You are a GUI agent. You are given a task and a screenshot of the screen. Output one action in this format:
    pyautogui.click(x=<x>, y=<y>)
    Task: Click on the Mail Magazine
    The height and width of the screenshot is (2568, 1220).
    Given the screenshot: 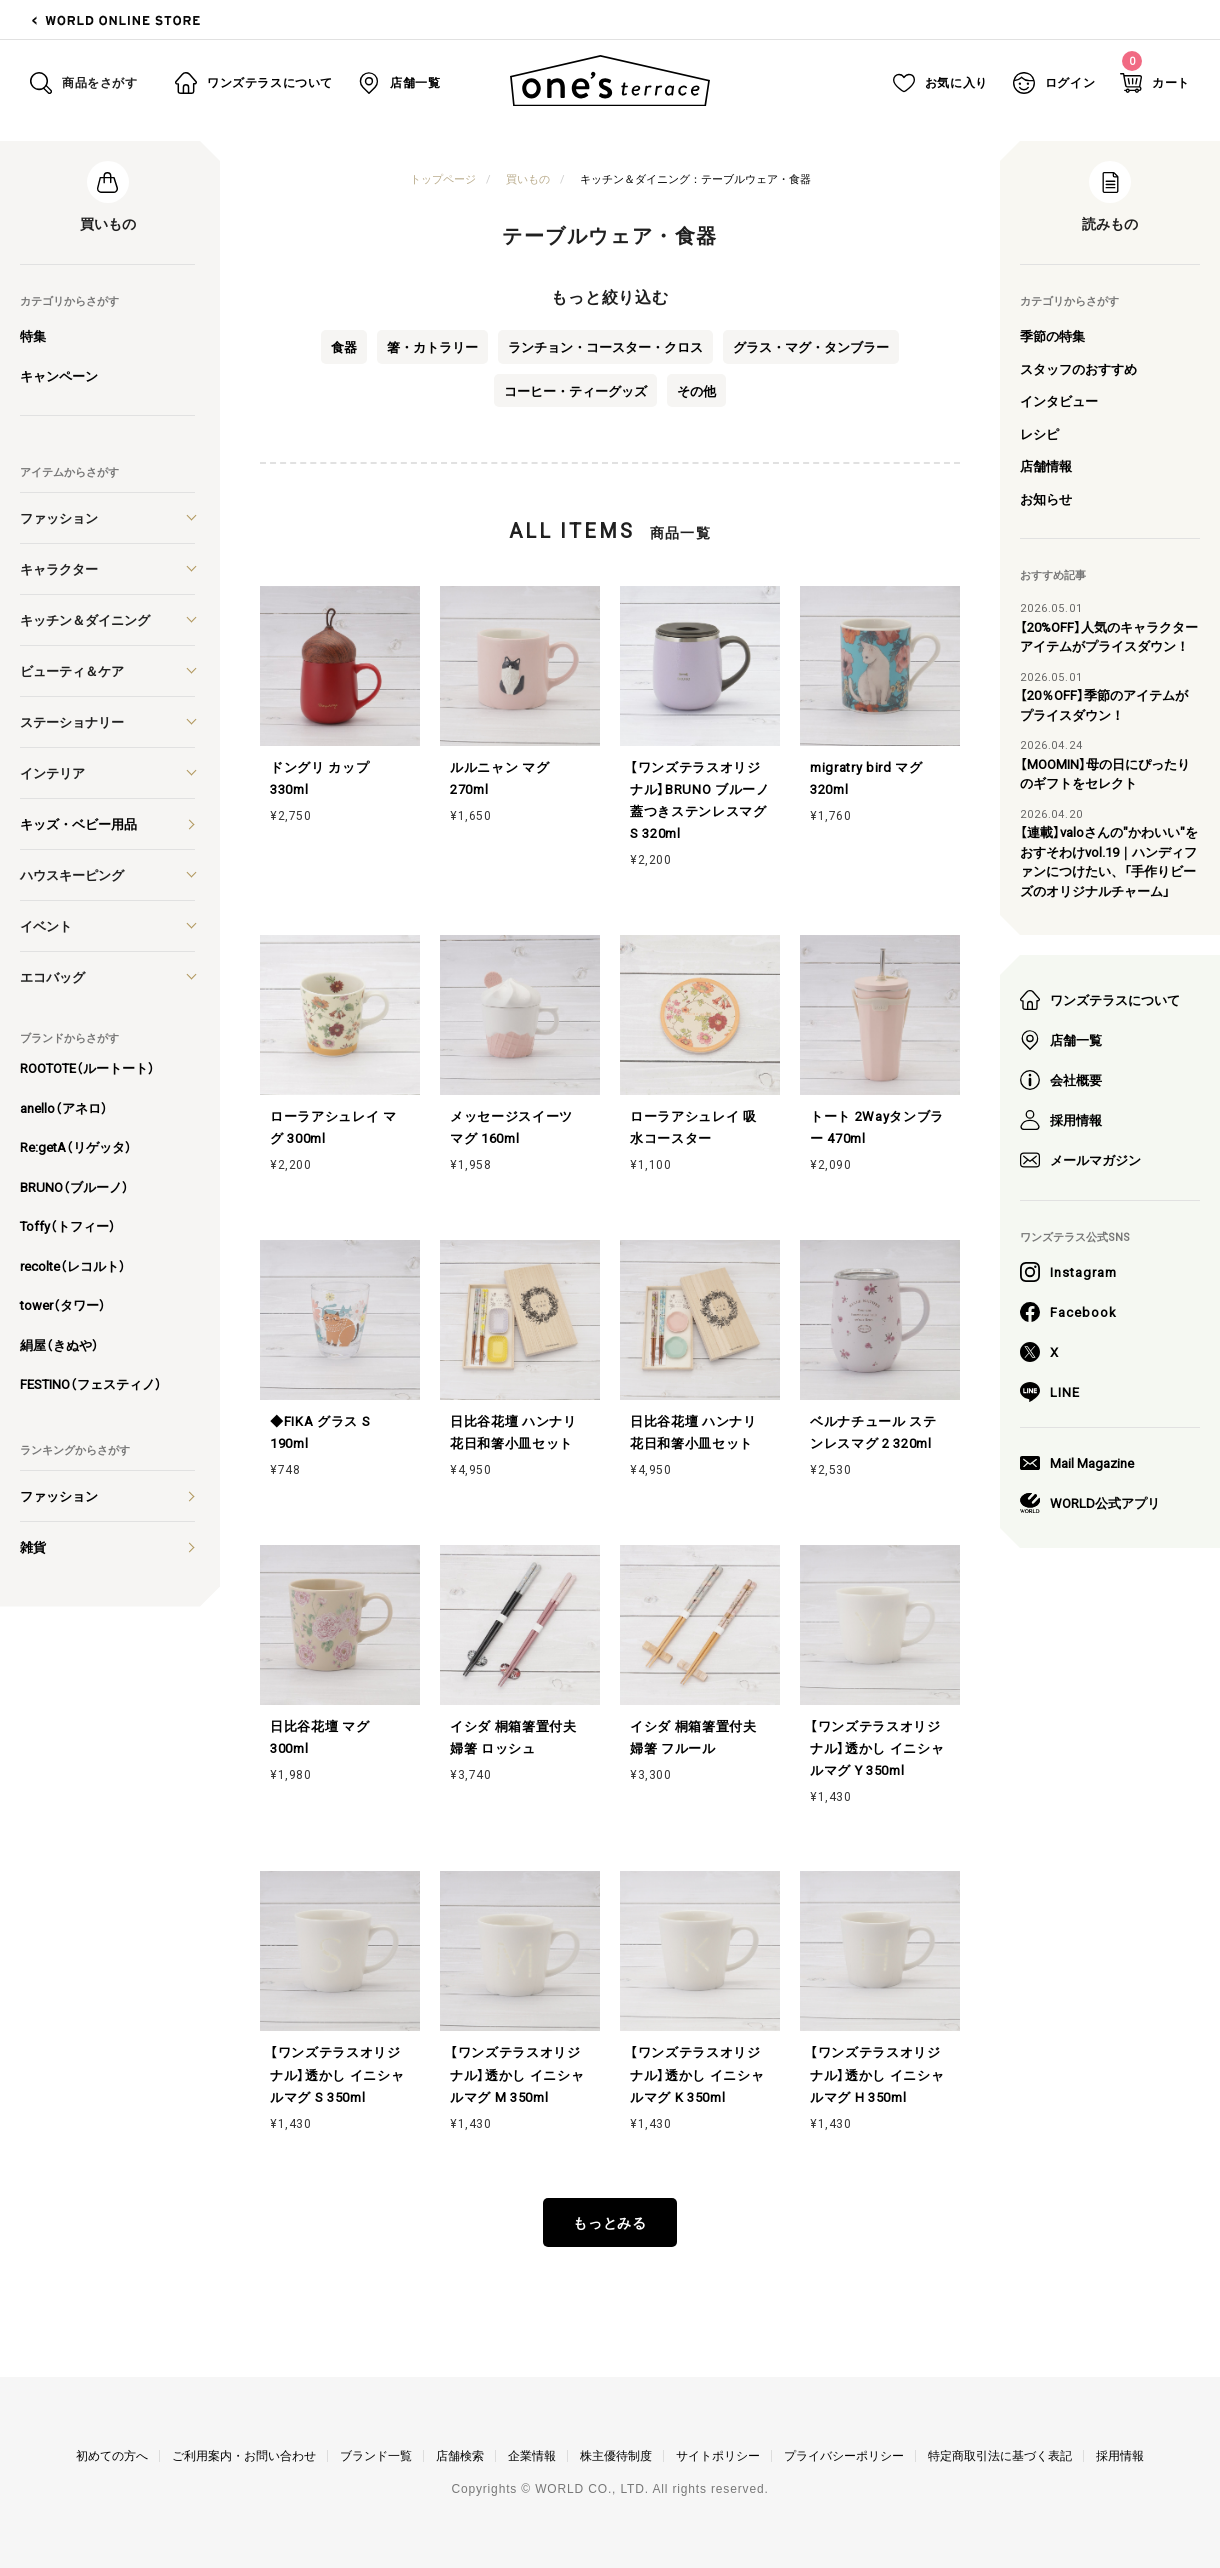 What is the action you would take?
    pyautogui.click(x=1077, y=1463)
    